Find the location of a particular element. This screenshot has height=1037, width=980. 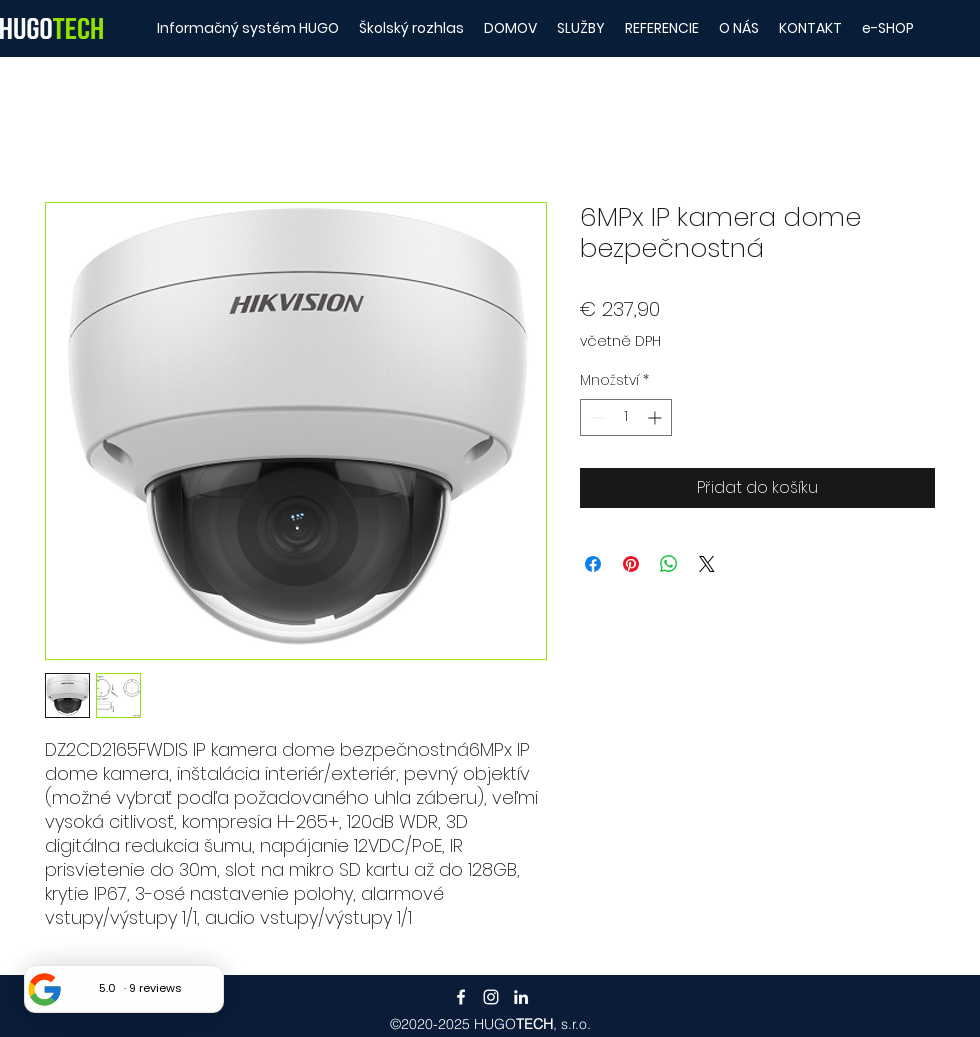

[LinkedIn] is located at coordinates (521, 997).